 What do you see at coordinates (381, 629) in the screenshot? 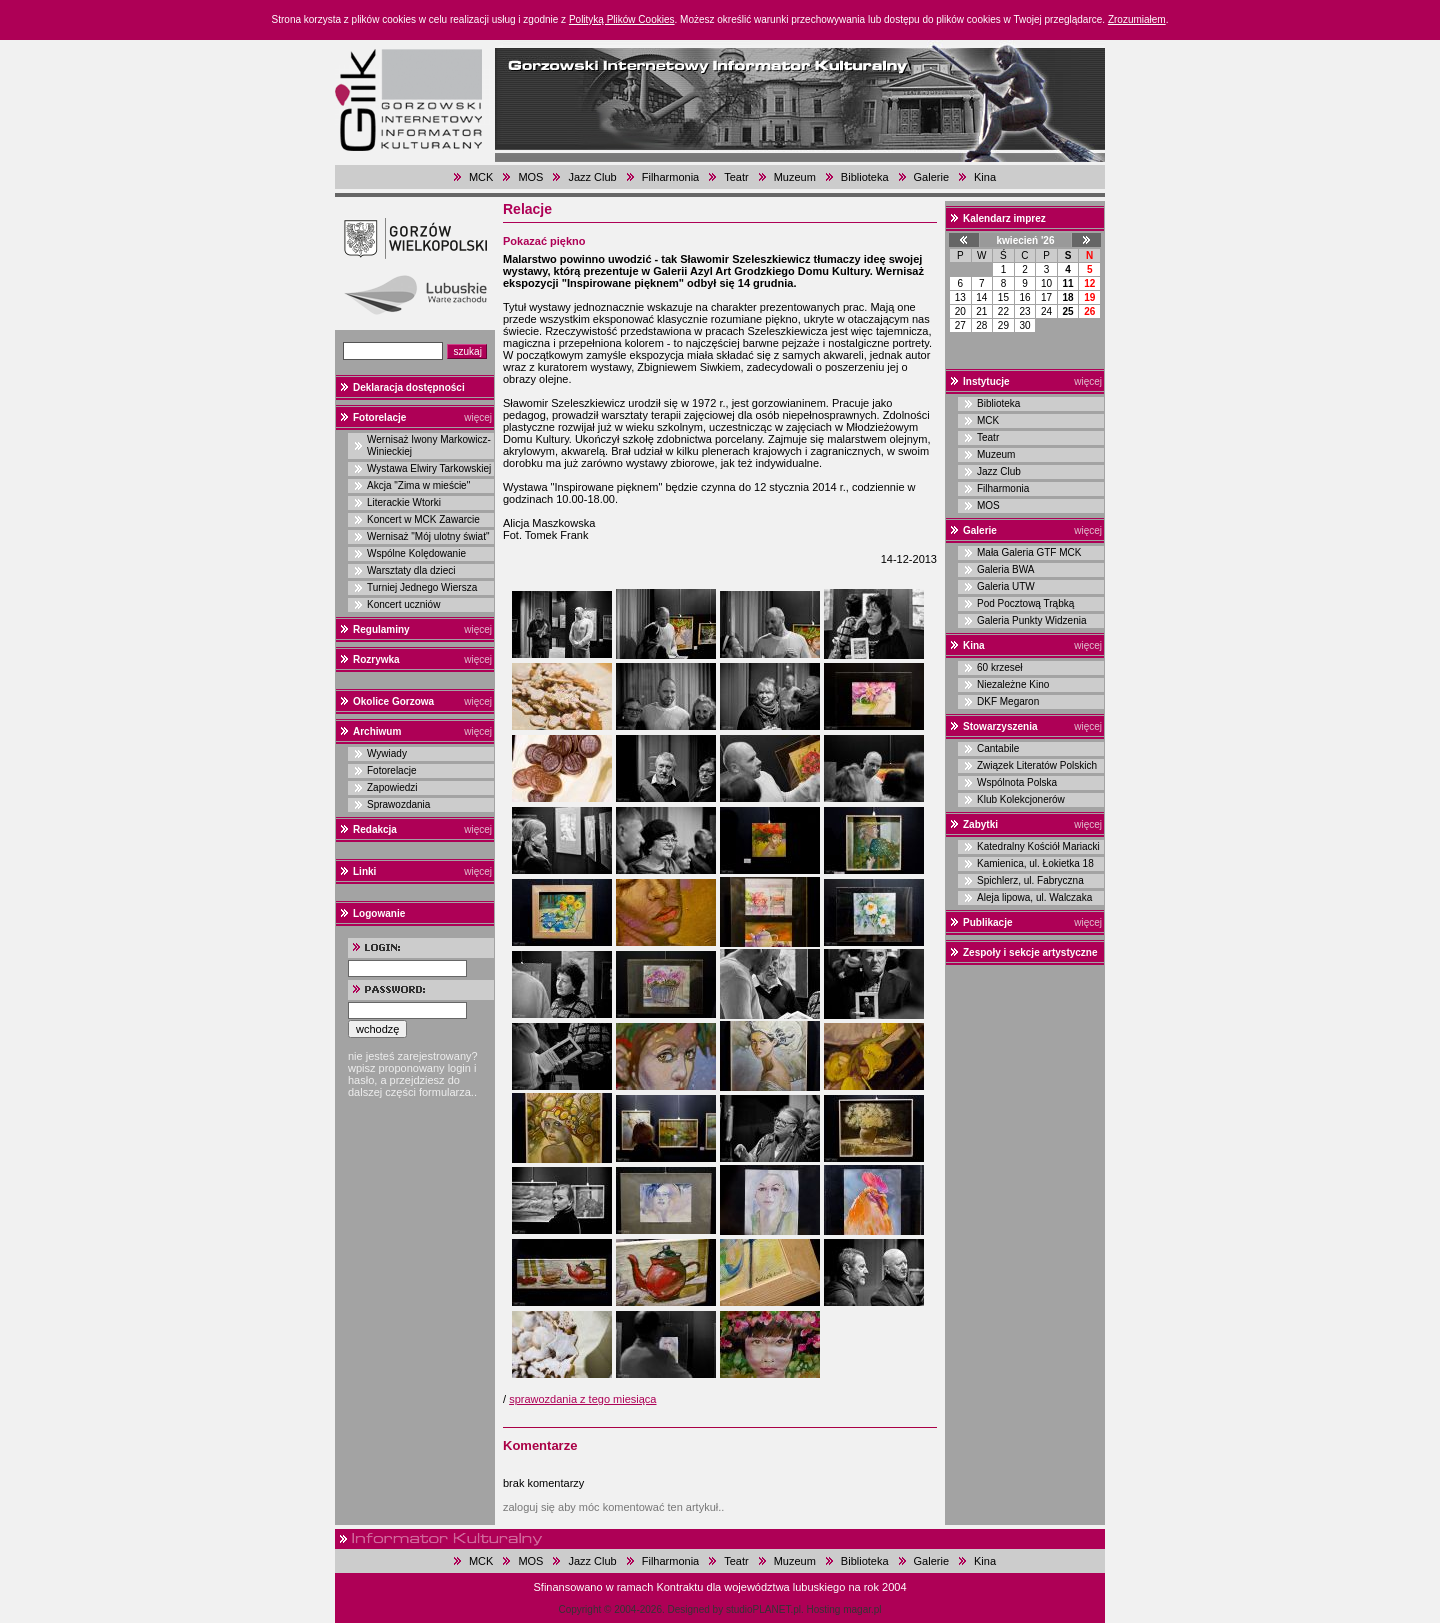
I see `Regulaminy` at bounding box center [381, 629].